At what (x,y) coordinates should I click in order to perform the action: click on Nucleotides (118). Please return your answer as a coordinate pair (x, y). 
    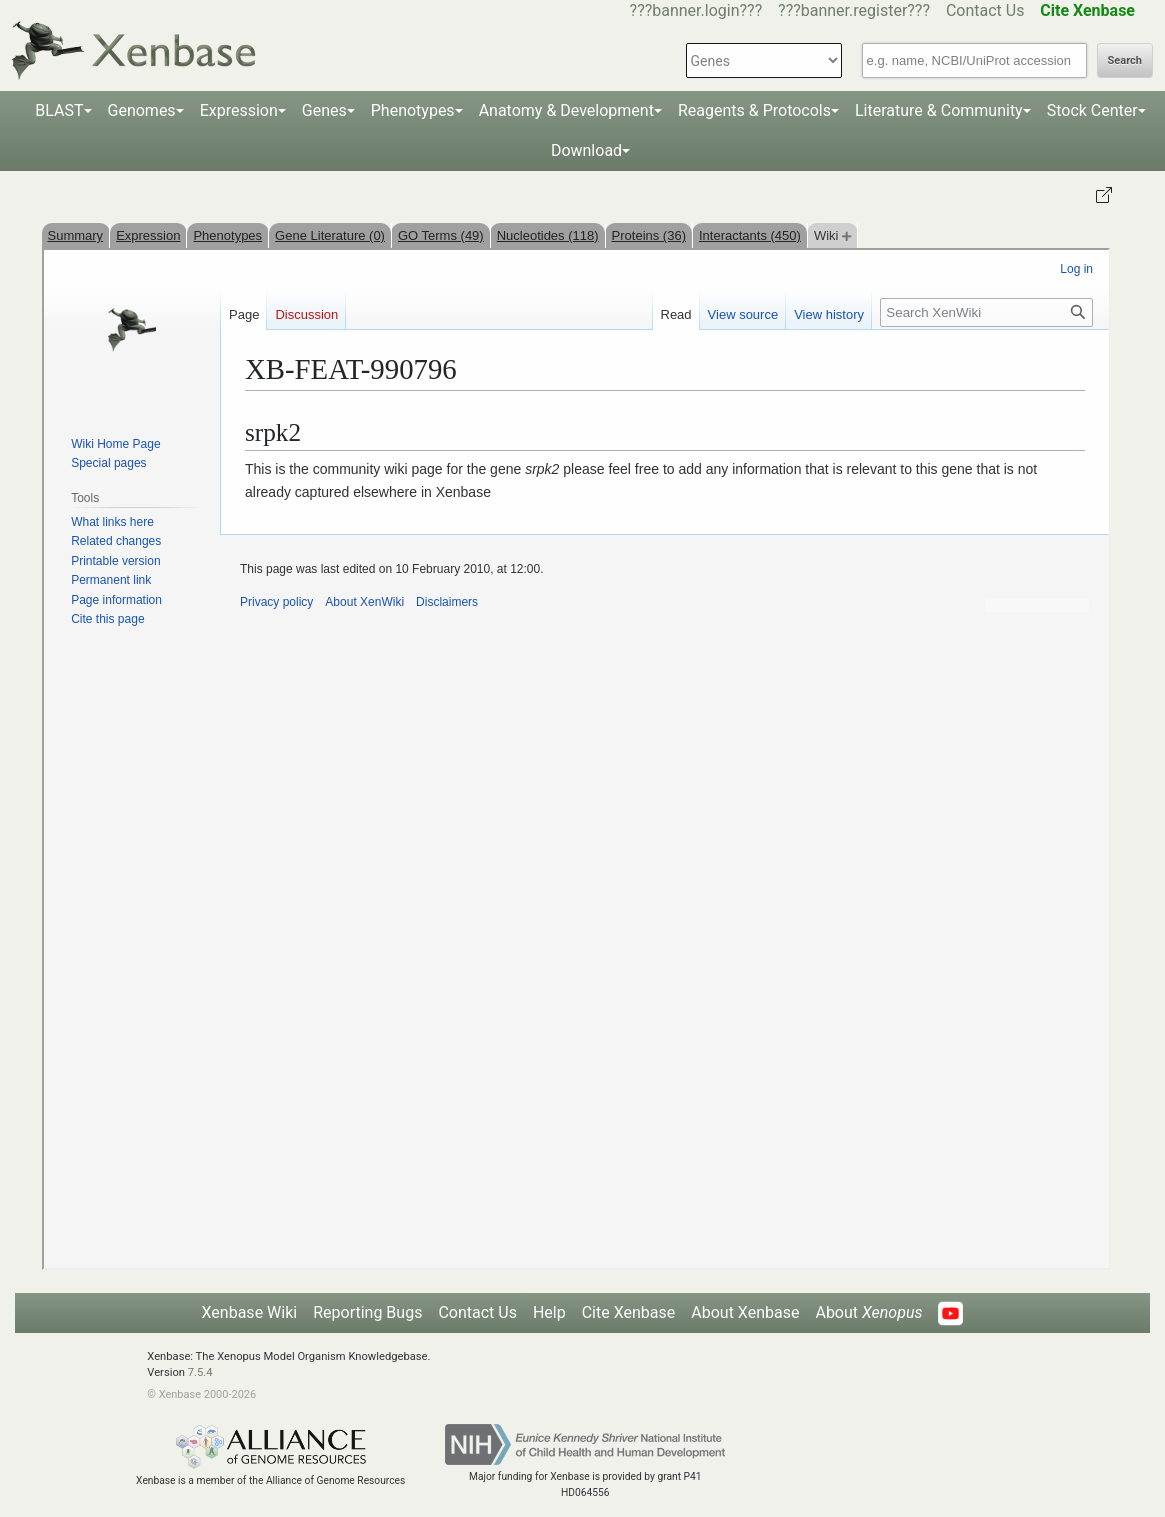
    Looking at the image, I should click on (548, 235).